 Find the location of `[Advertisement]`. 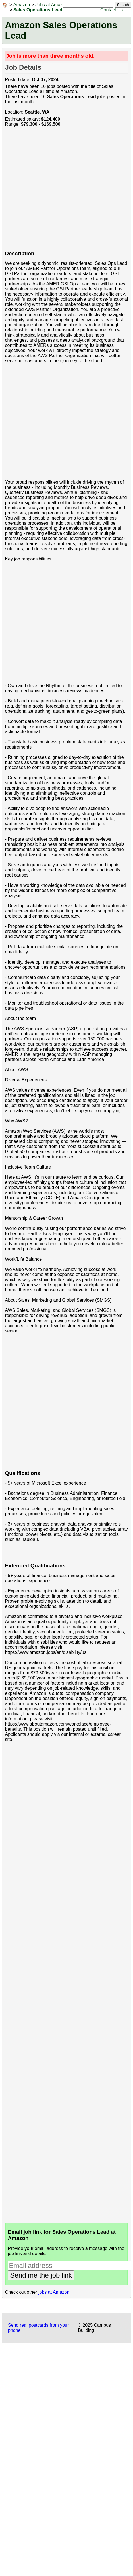

[Advertisement] is located at coordinates (53, 191).